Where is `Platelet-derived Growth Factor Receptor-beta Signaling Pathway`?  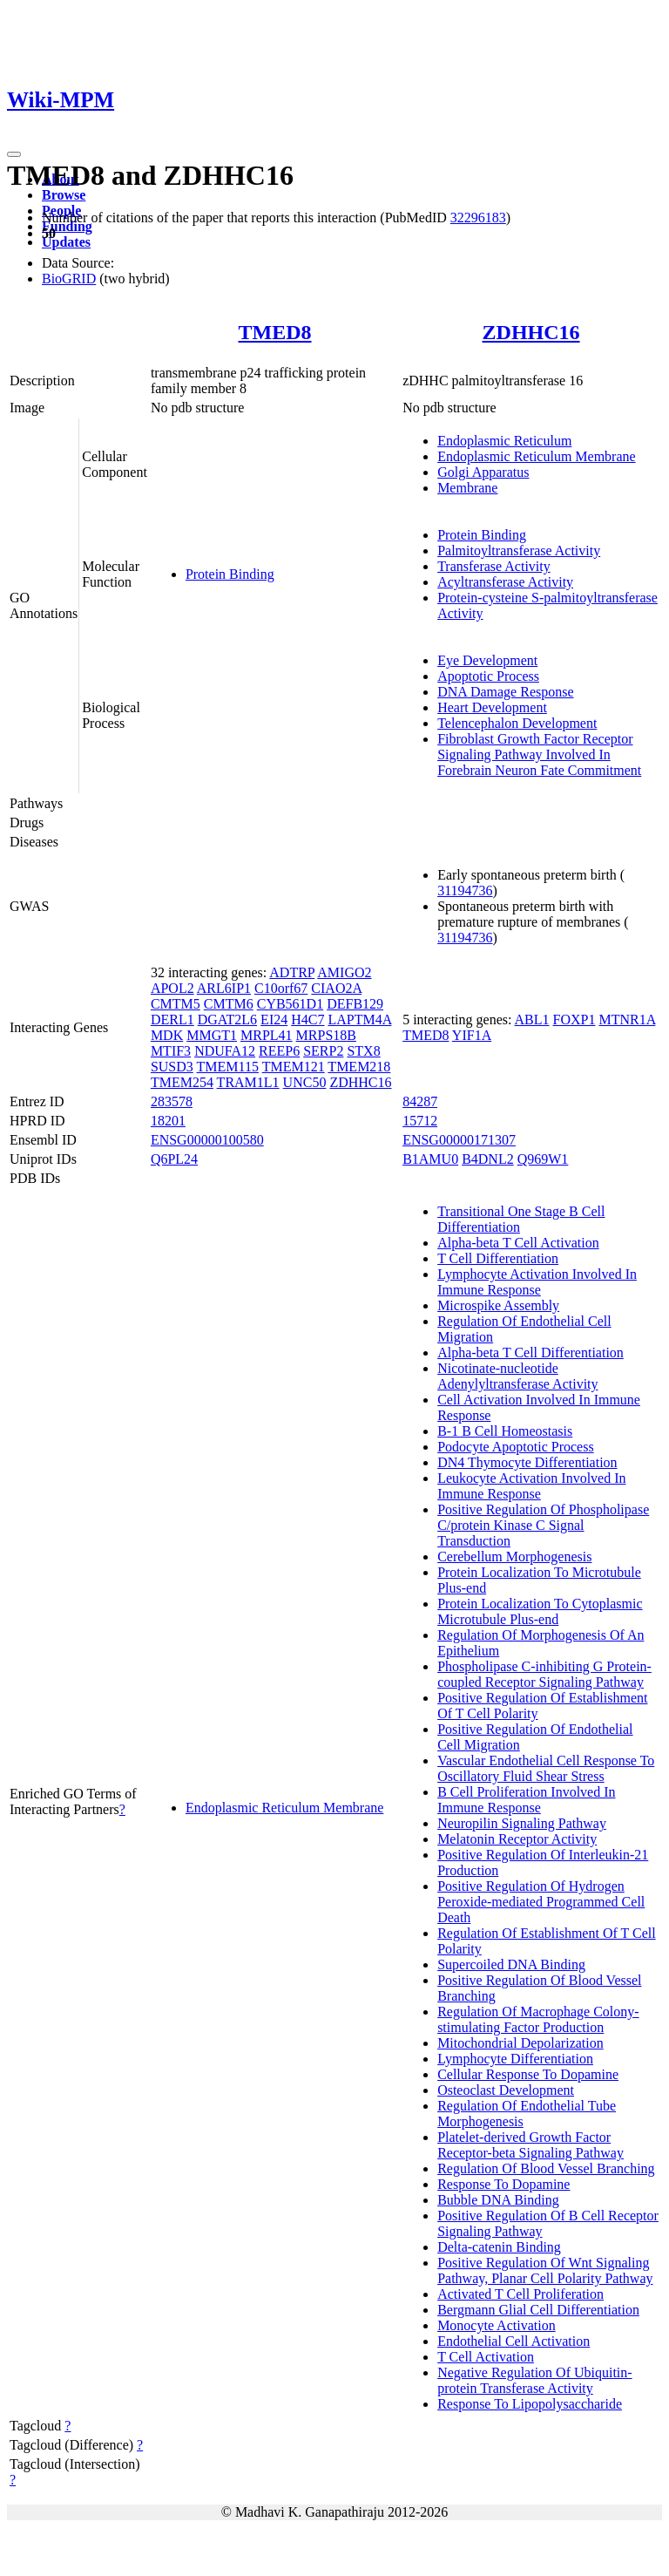
Platelet-derived Growth Factor Receptor-beta Signaling Pathway is located at coordinates (530, 2145).